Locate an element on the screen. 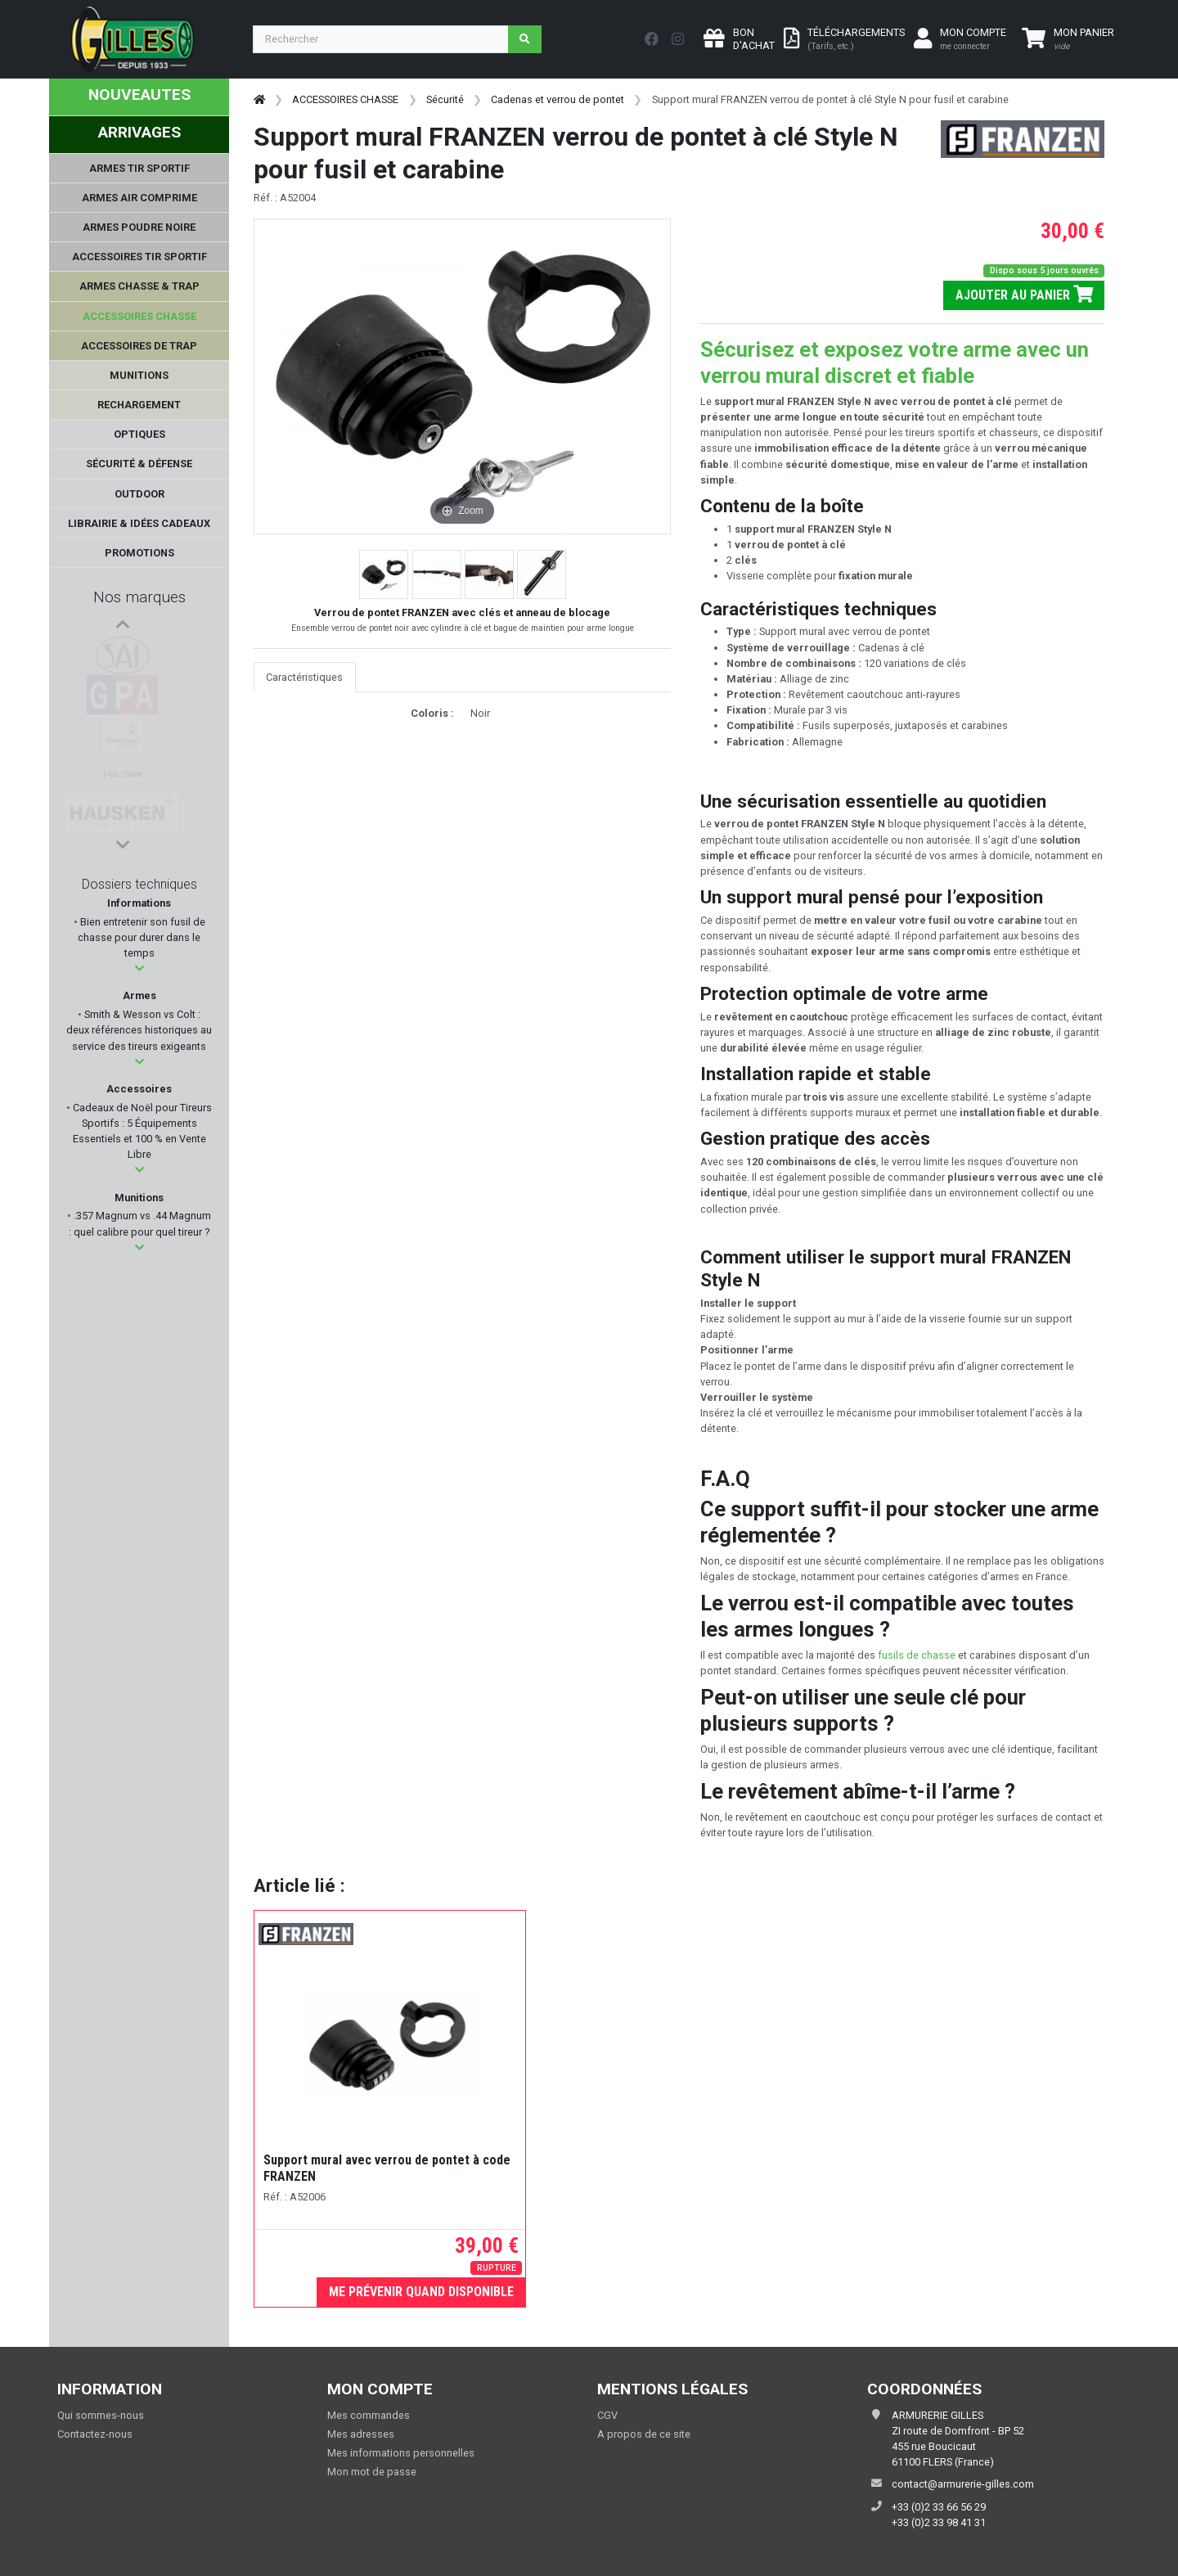  Mes informations personnelles is located at coordinates (400, 2453).